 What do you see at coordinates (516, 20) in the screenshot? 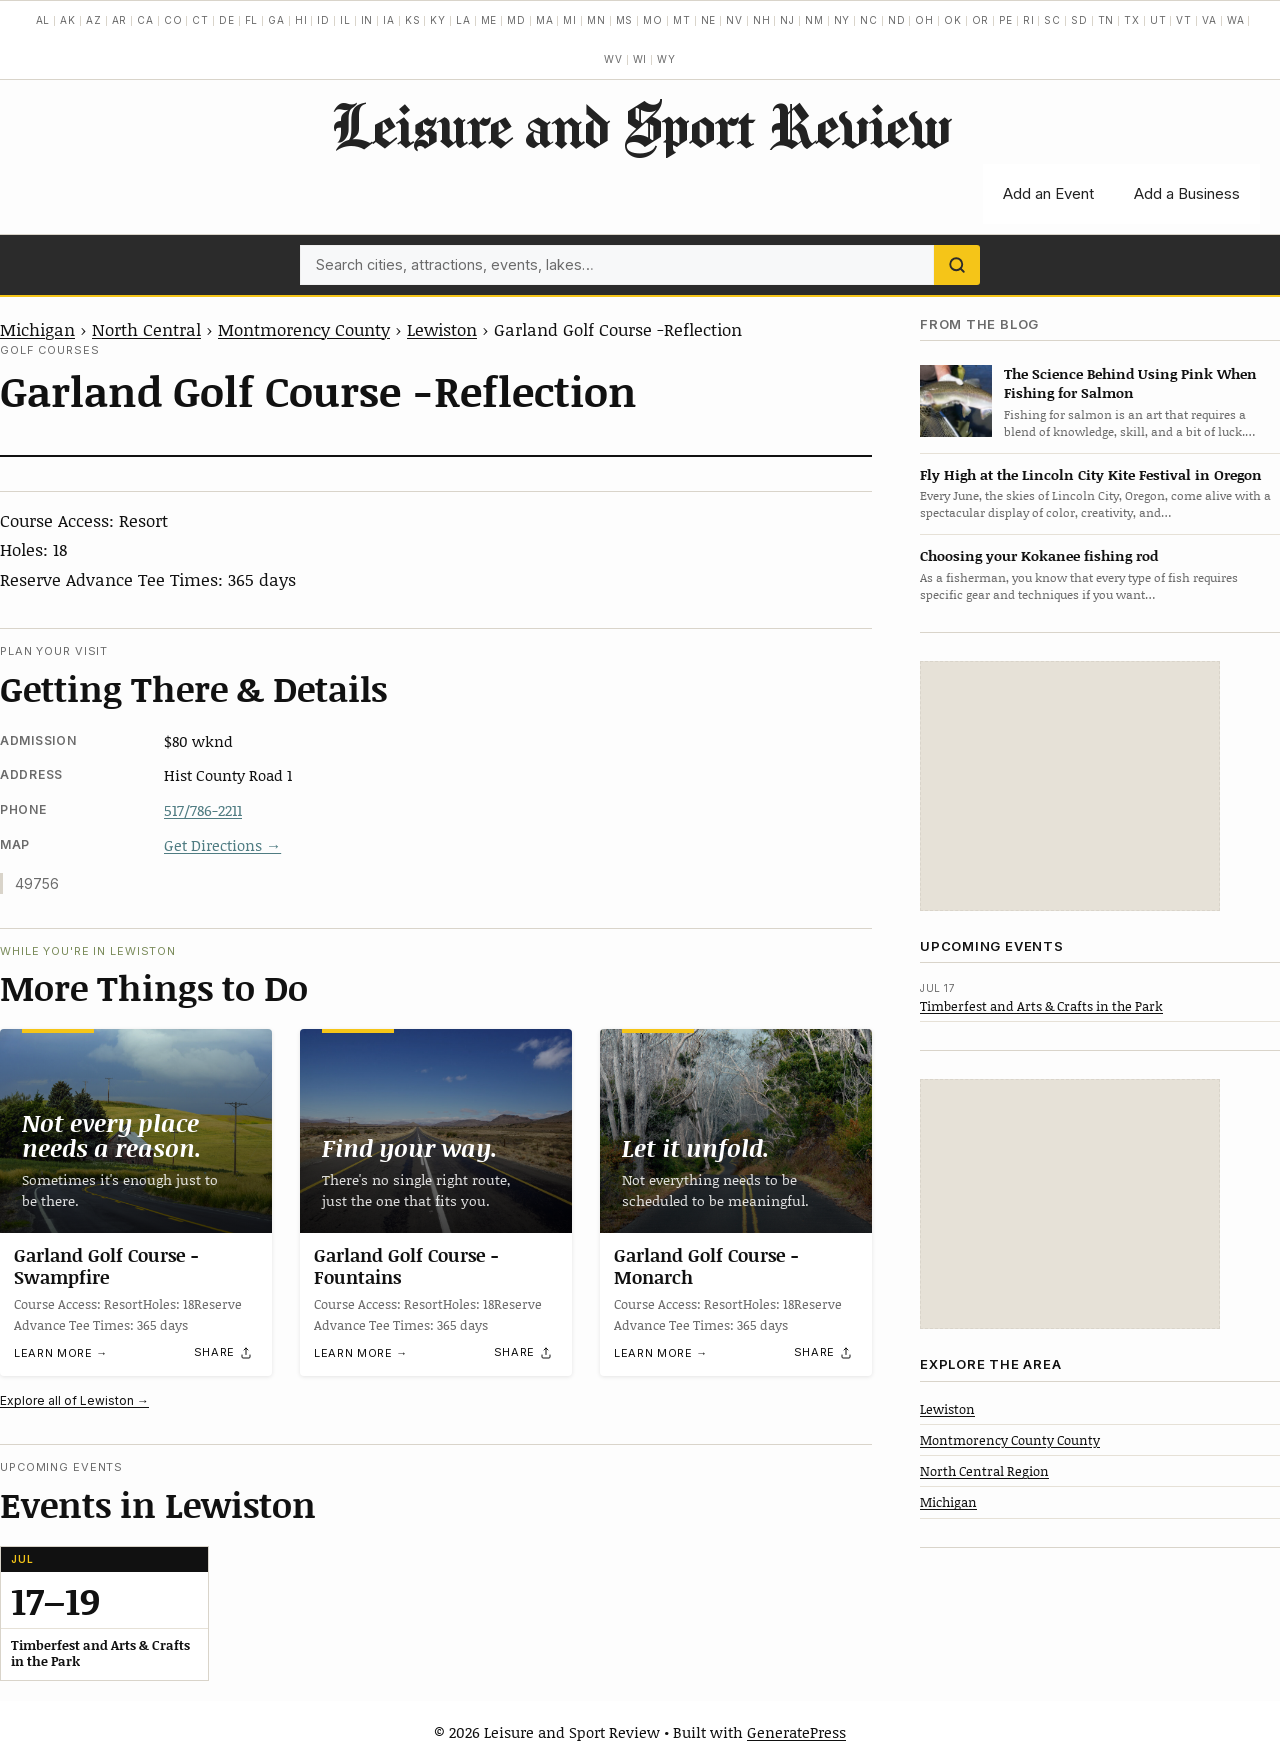
I see `MD` at bounding box center [516, 20].